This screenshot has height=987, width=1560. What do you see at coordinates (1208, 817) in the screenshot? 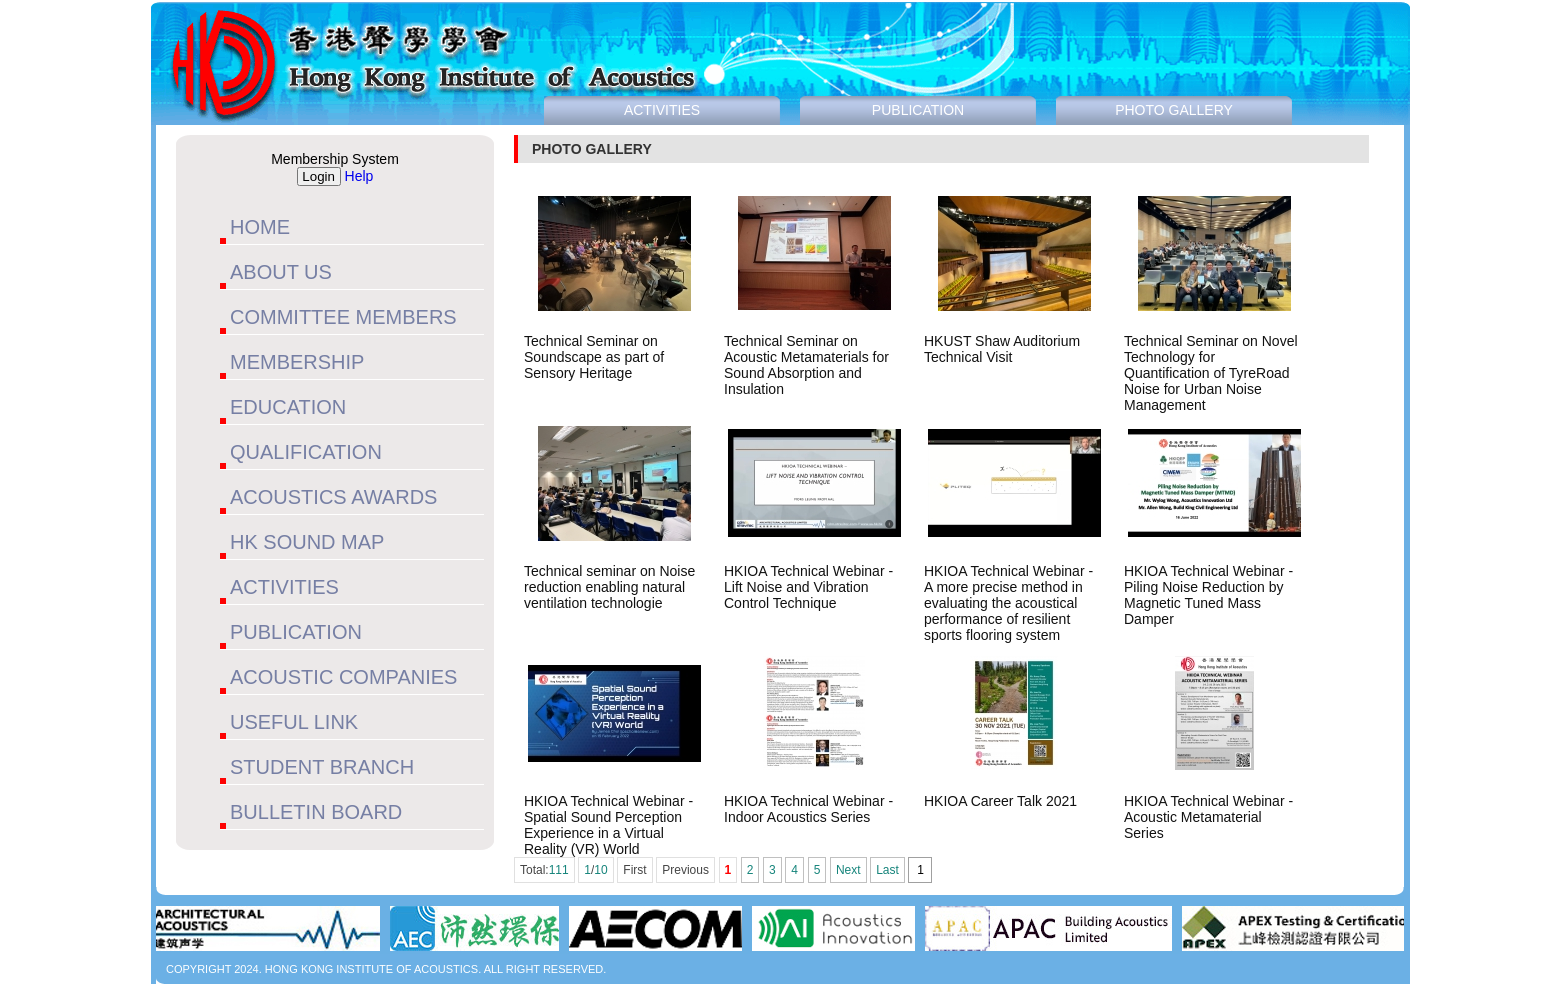
I see `HKIOA Technical Webinar - Acoustic Metamaterial Series` at bounding box center [1208, 817].